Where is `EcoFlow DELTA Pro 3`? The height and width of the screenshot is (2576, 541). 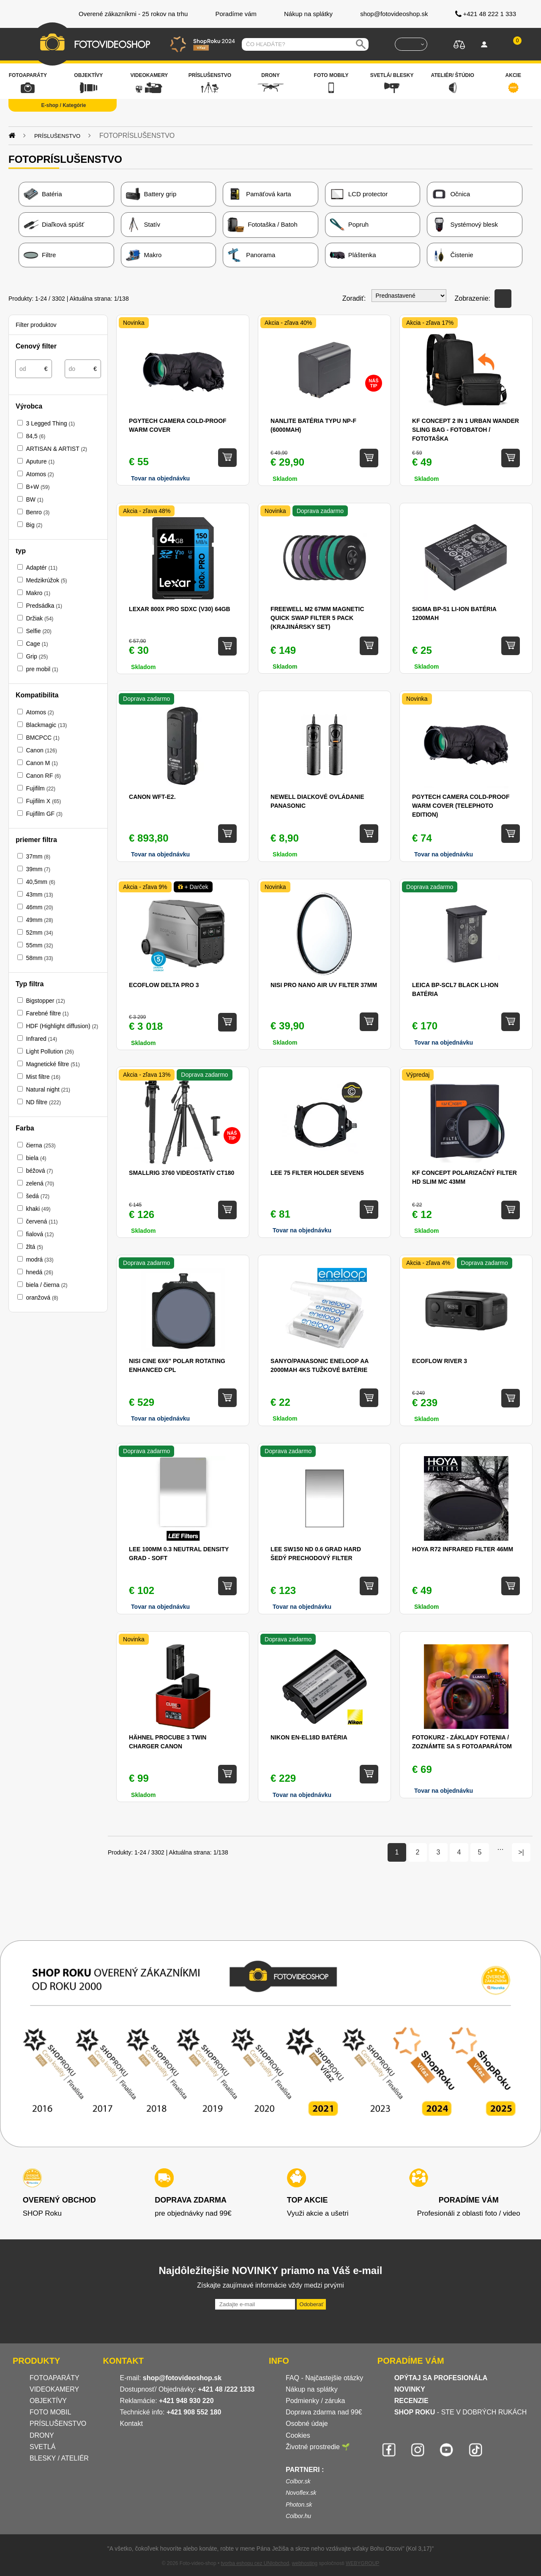
EcoFlow DELTA Pro 3 is located at coordinates (164, 985).